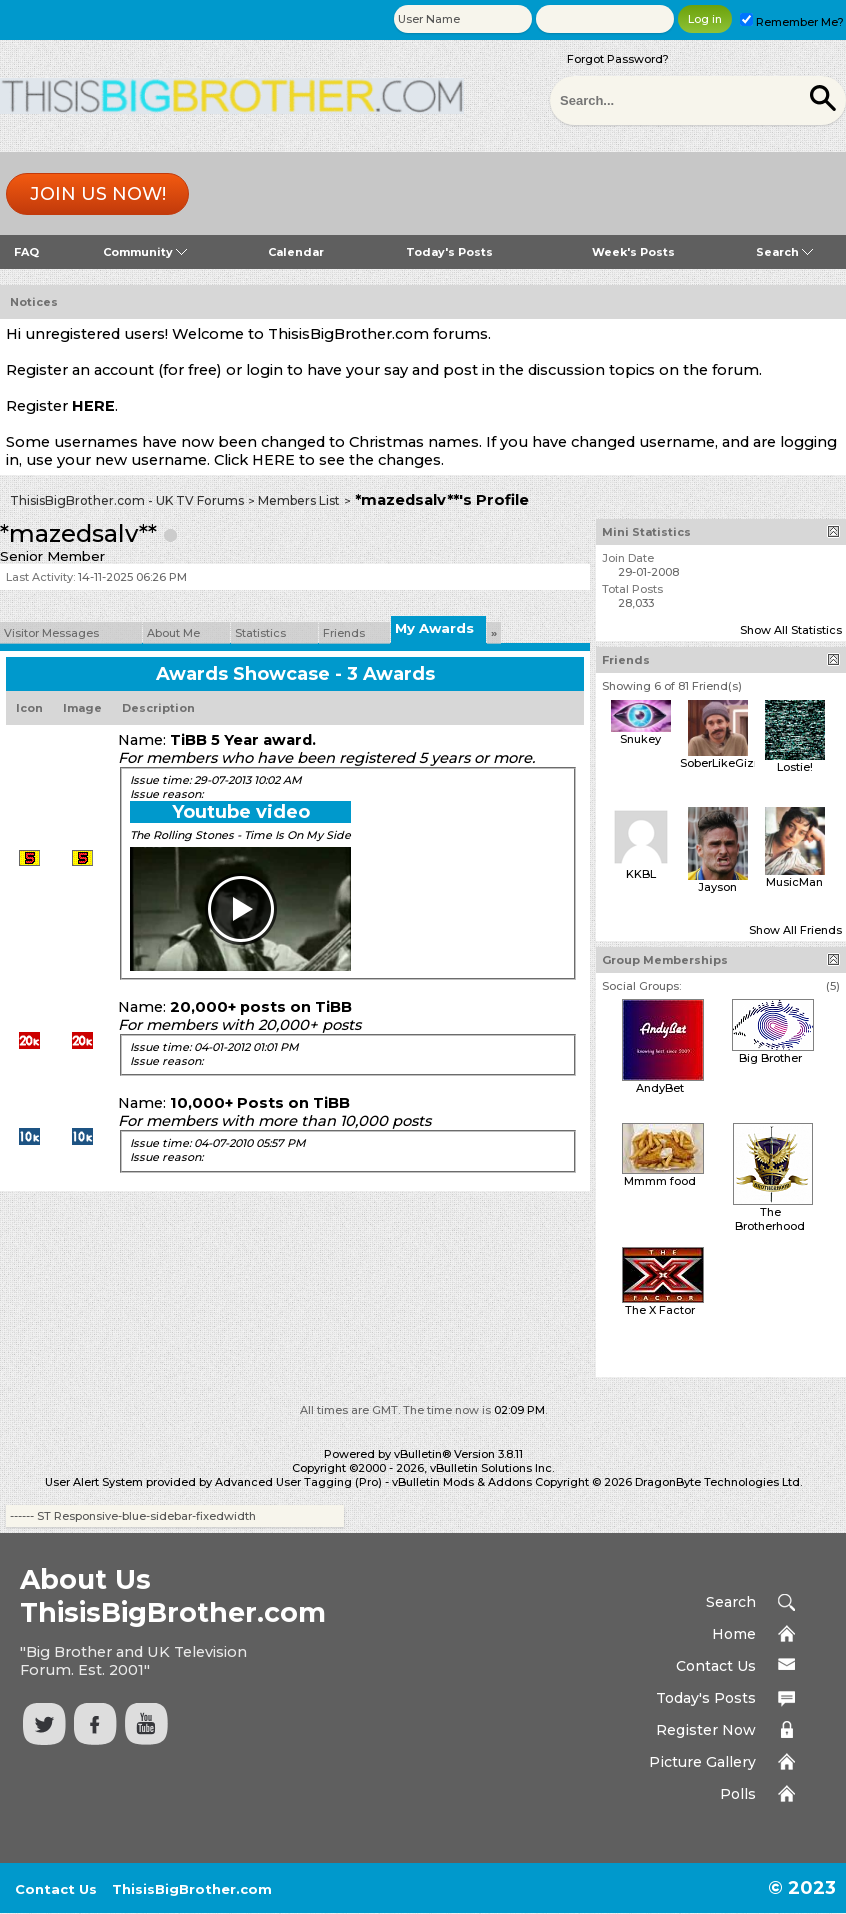 The height and width of the screenshot is (1914, 846). I want to click on Advanced User Tagging (Pro), so click(298, 1482).